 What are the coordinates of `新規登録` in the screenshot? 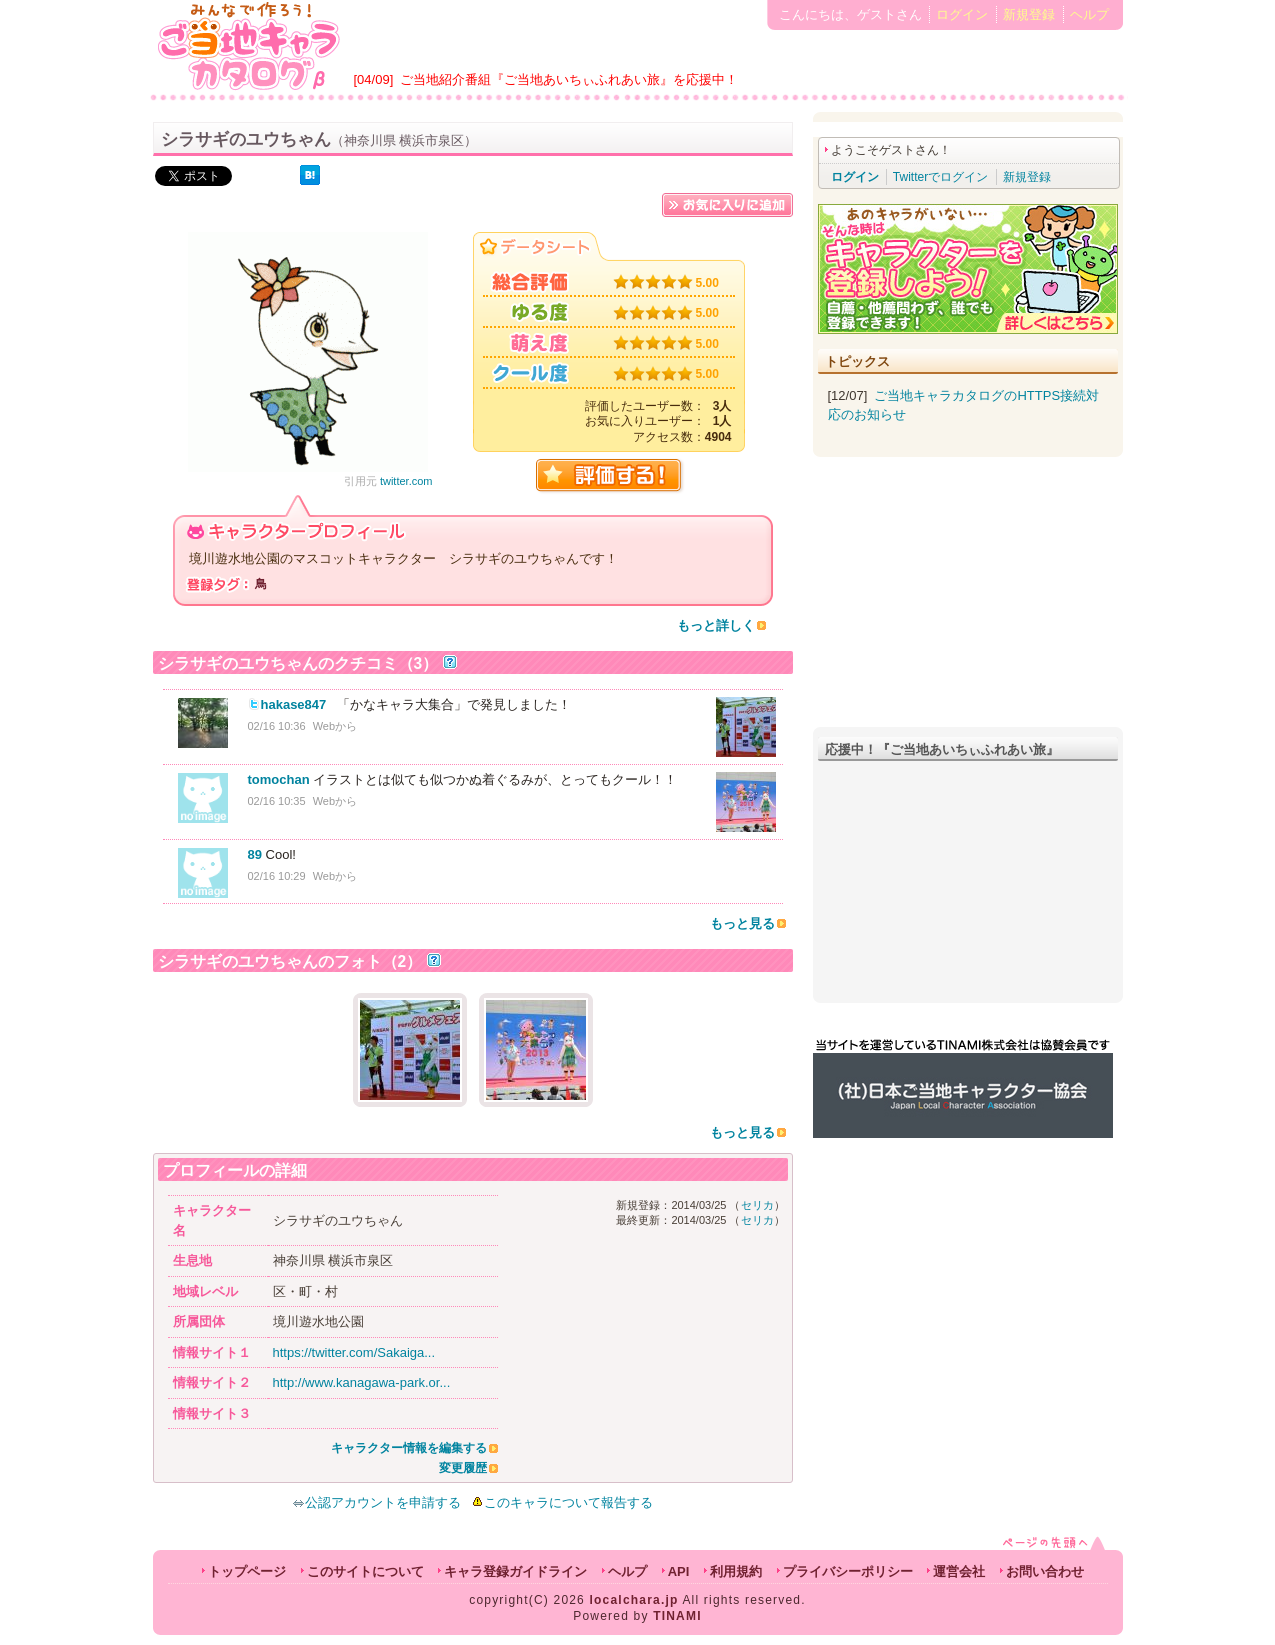 It's located at (1029, 14).